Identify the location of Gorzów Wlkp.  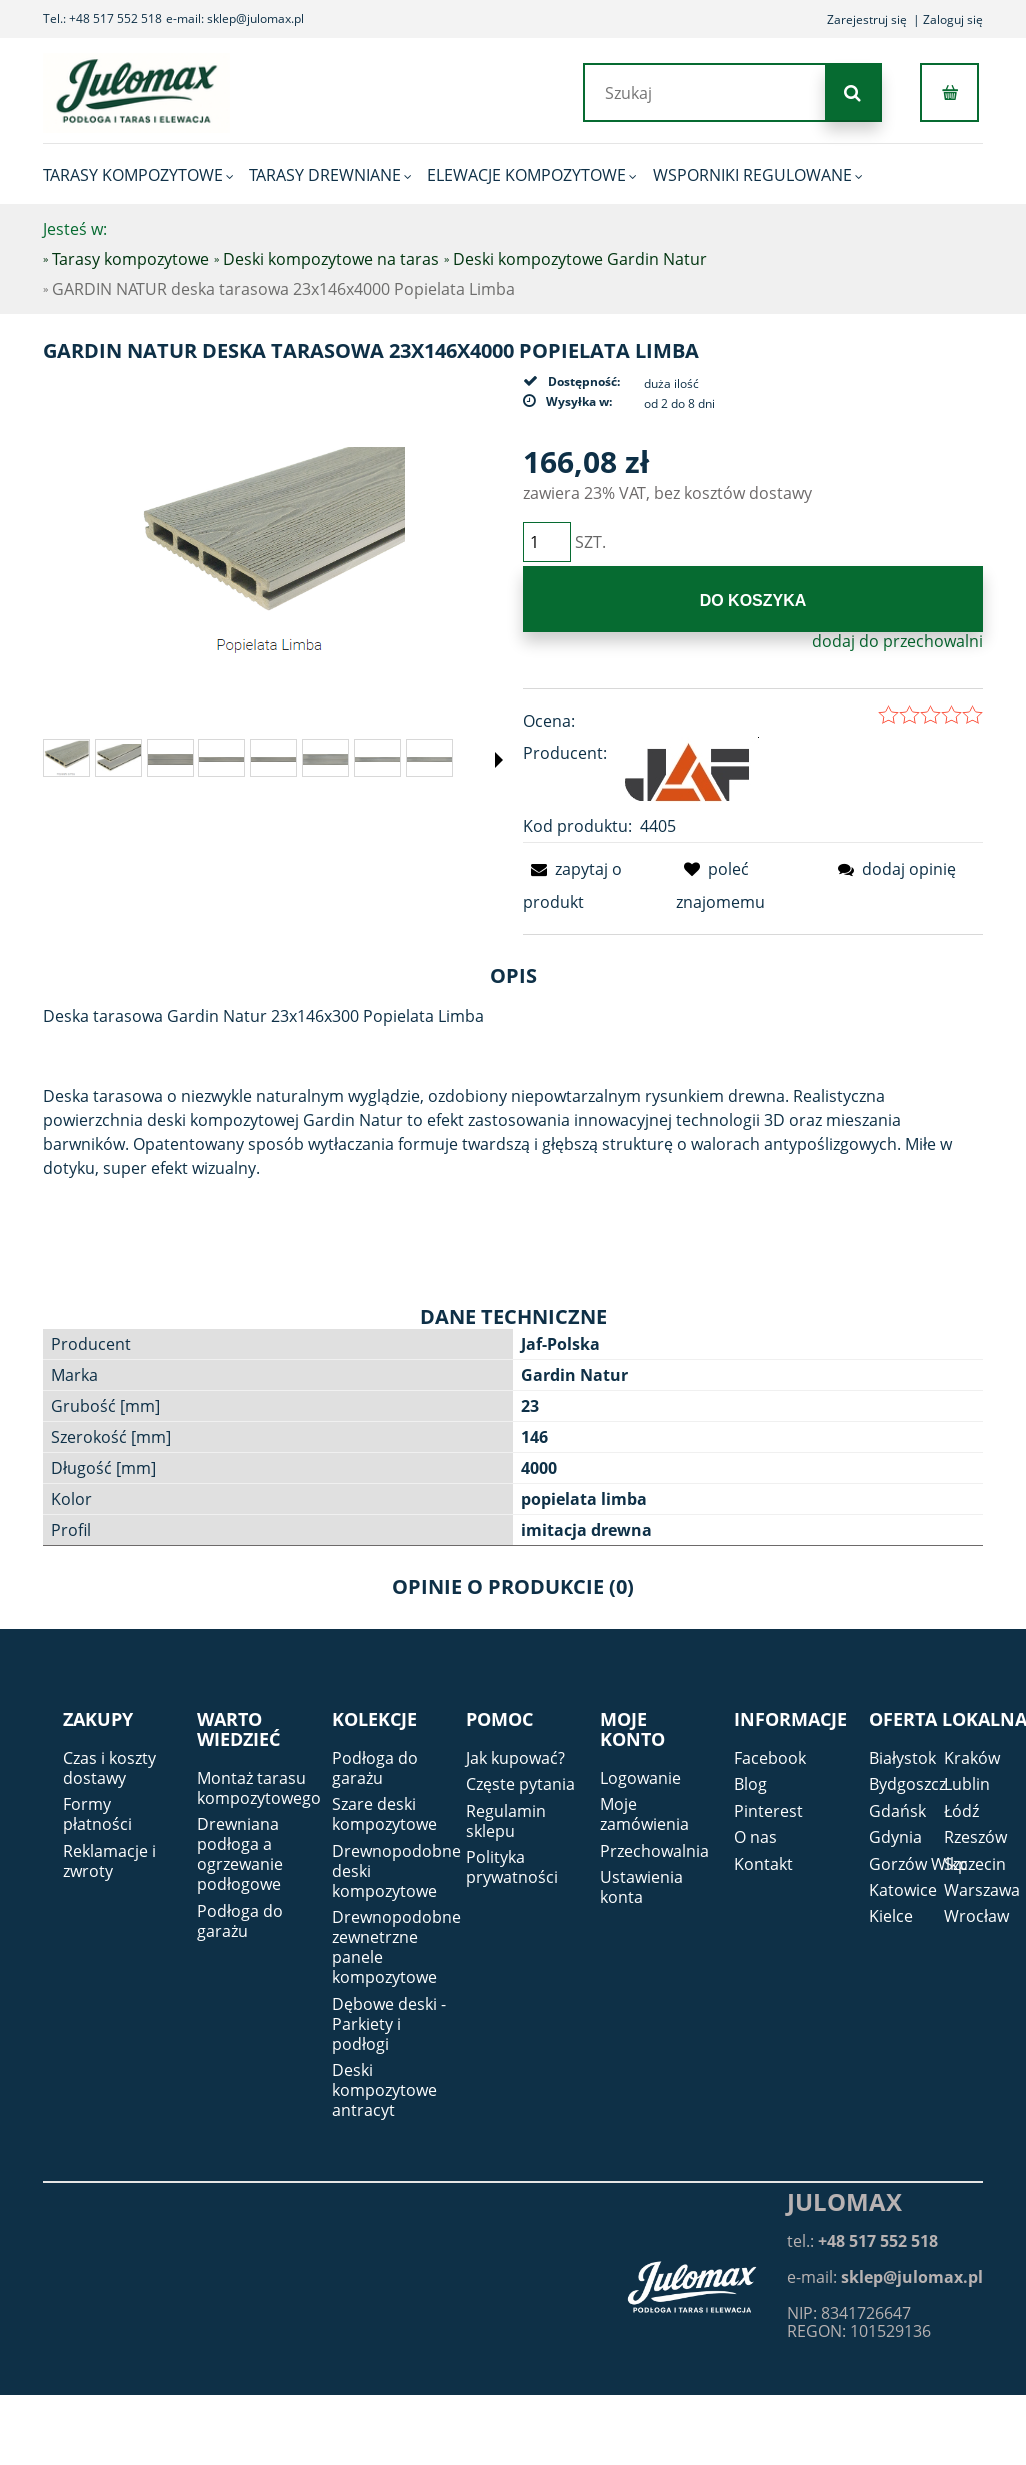
(918, 1864).